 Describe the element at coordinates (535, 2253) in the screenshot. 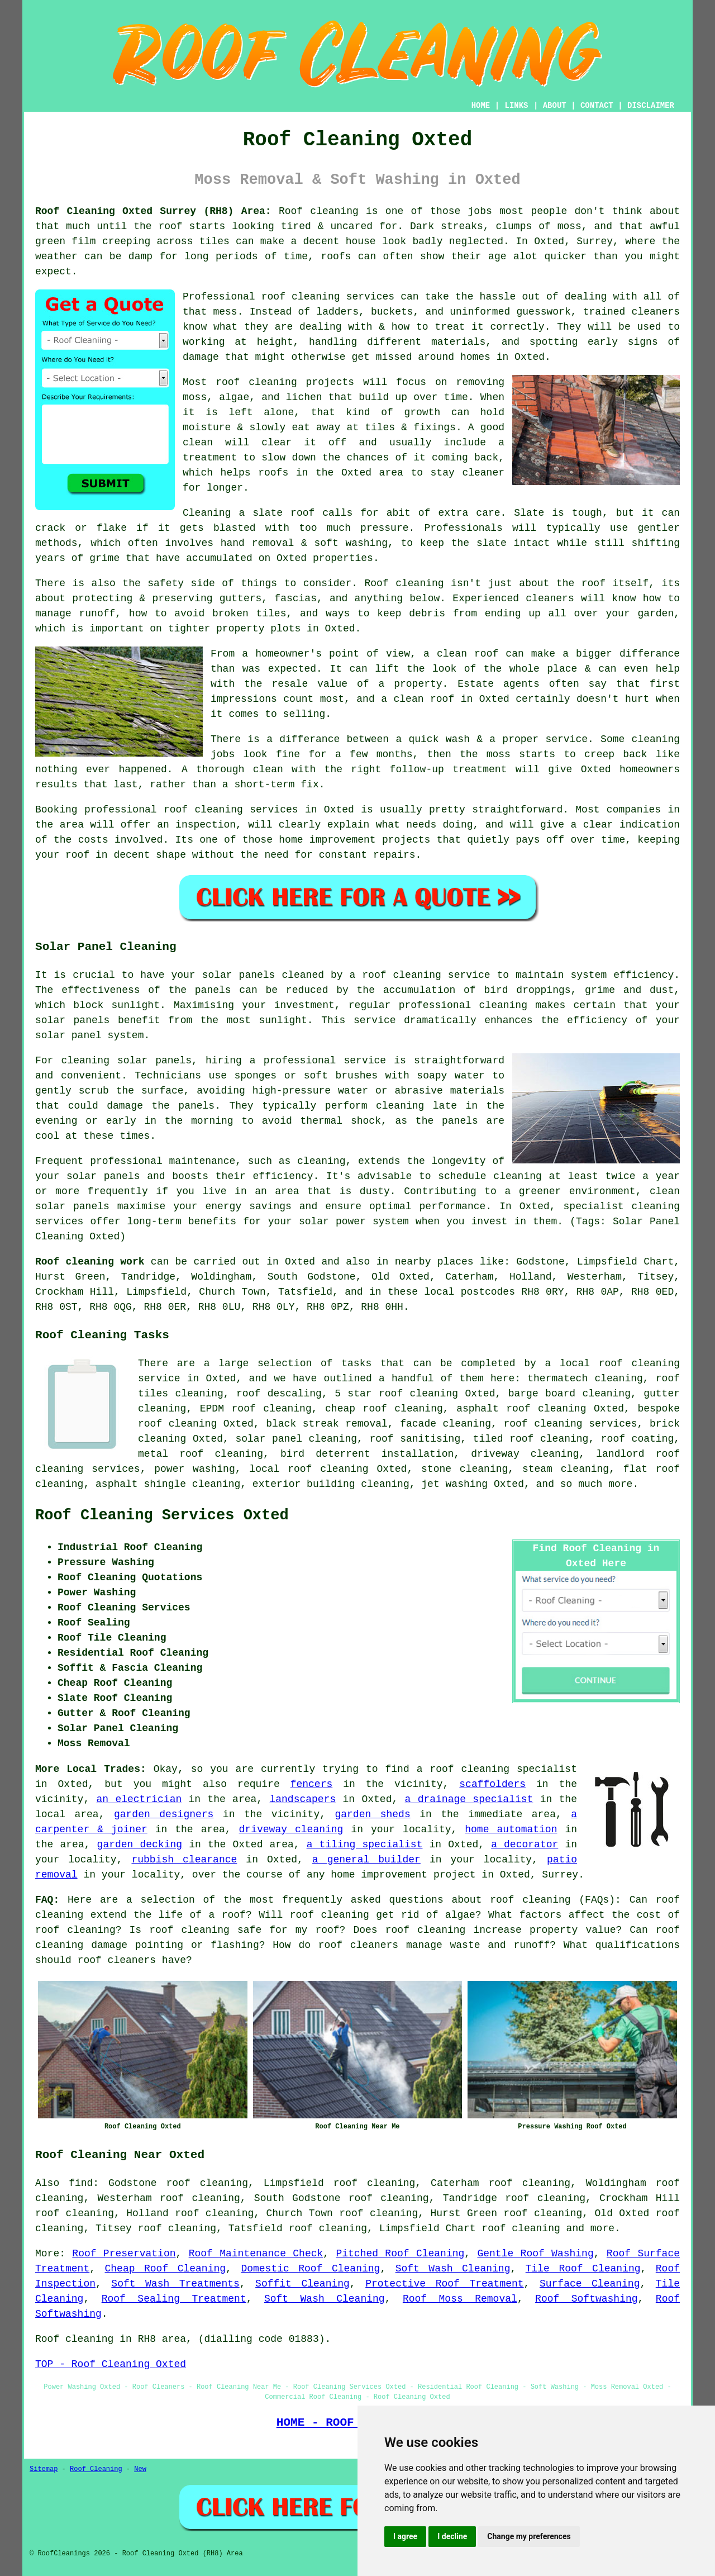

I see `Gentle Roof Washing` at that location.